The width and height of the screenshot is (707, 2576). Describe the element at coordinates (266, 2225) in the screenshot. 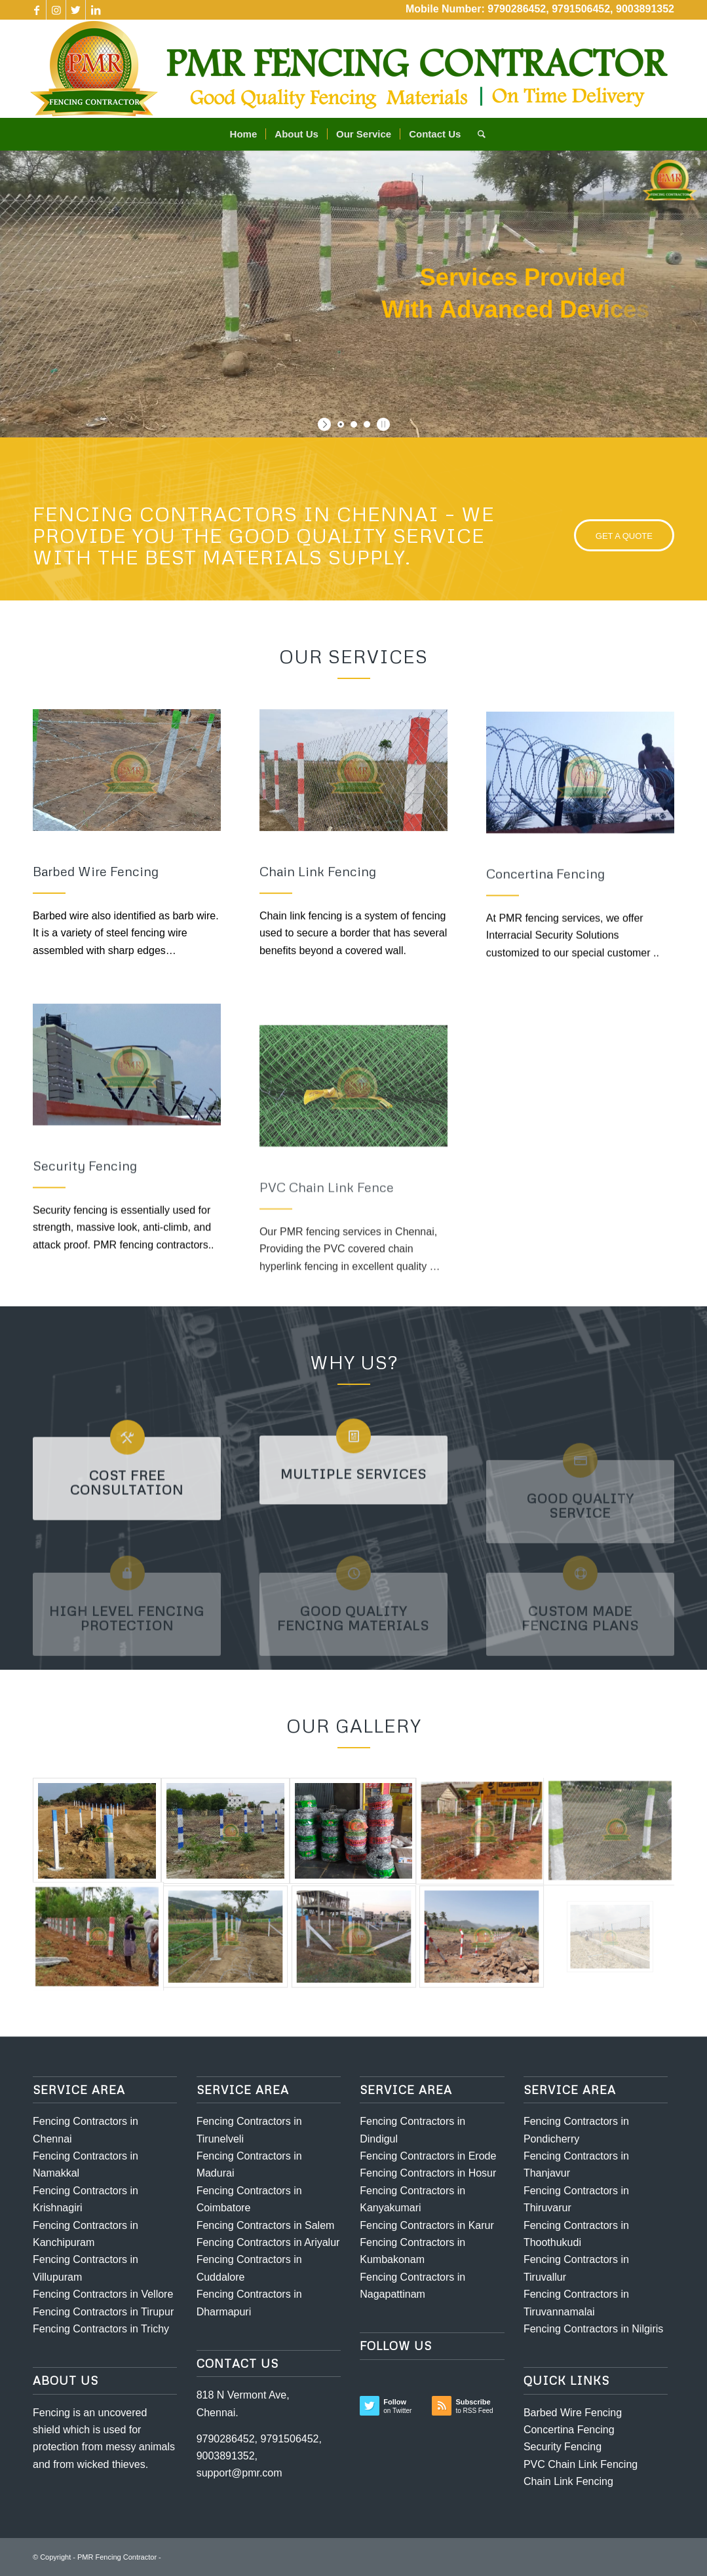

I see `Fencing Contractors in Salem` at that location.